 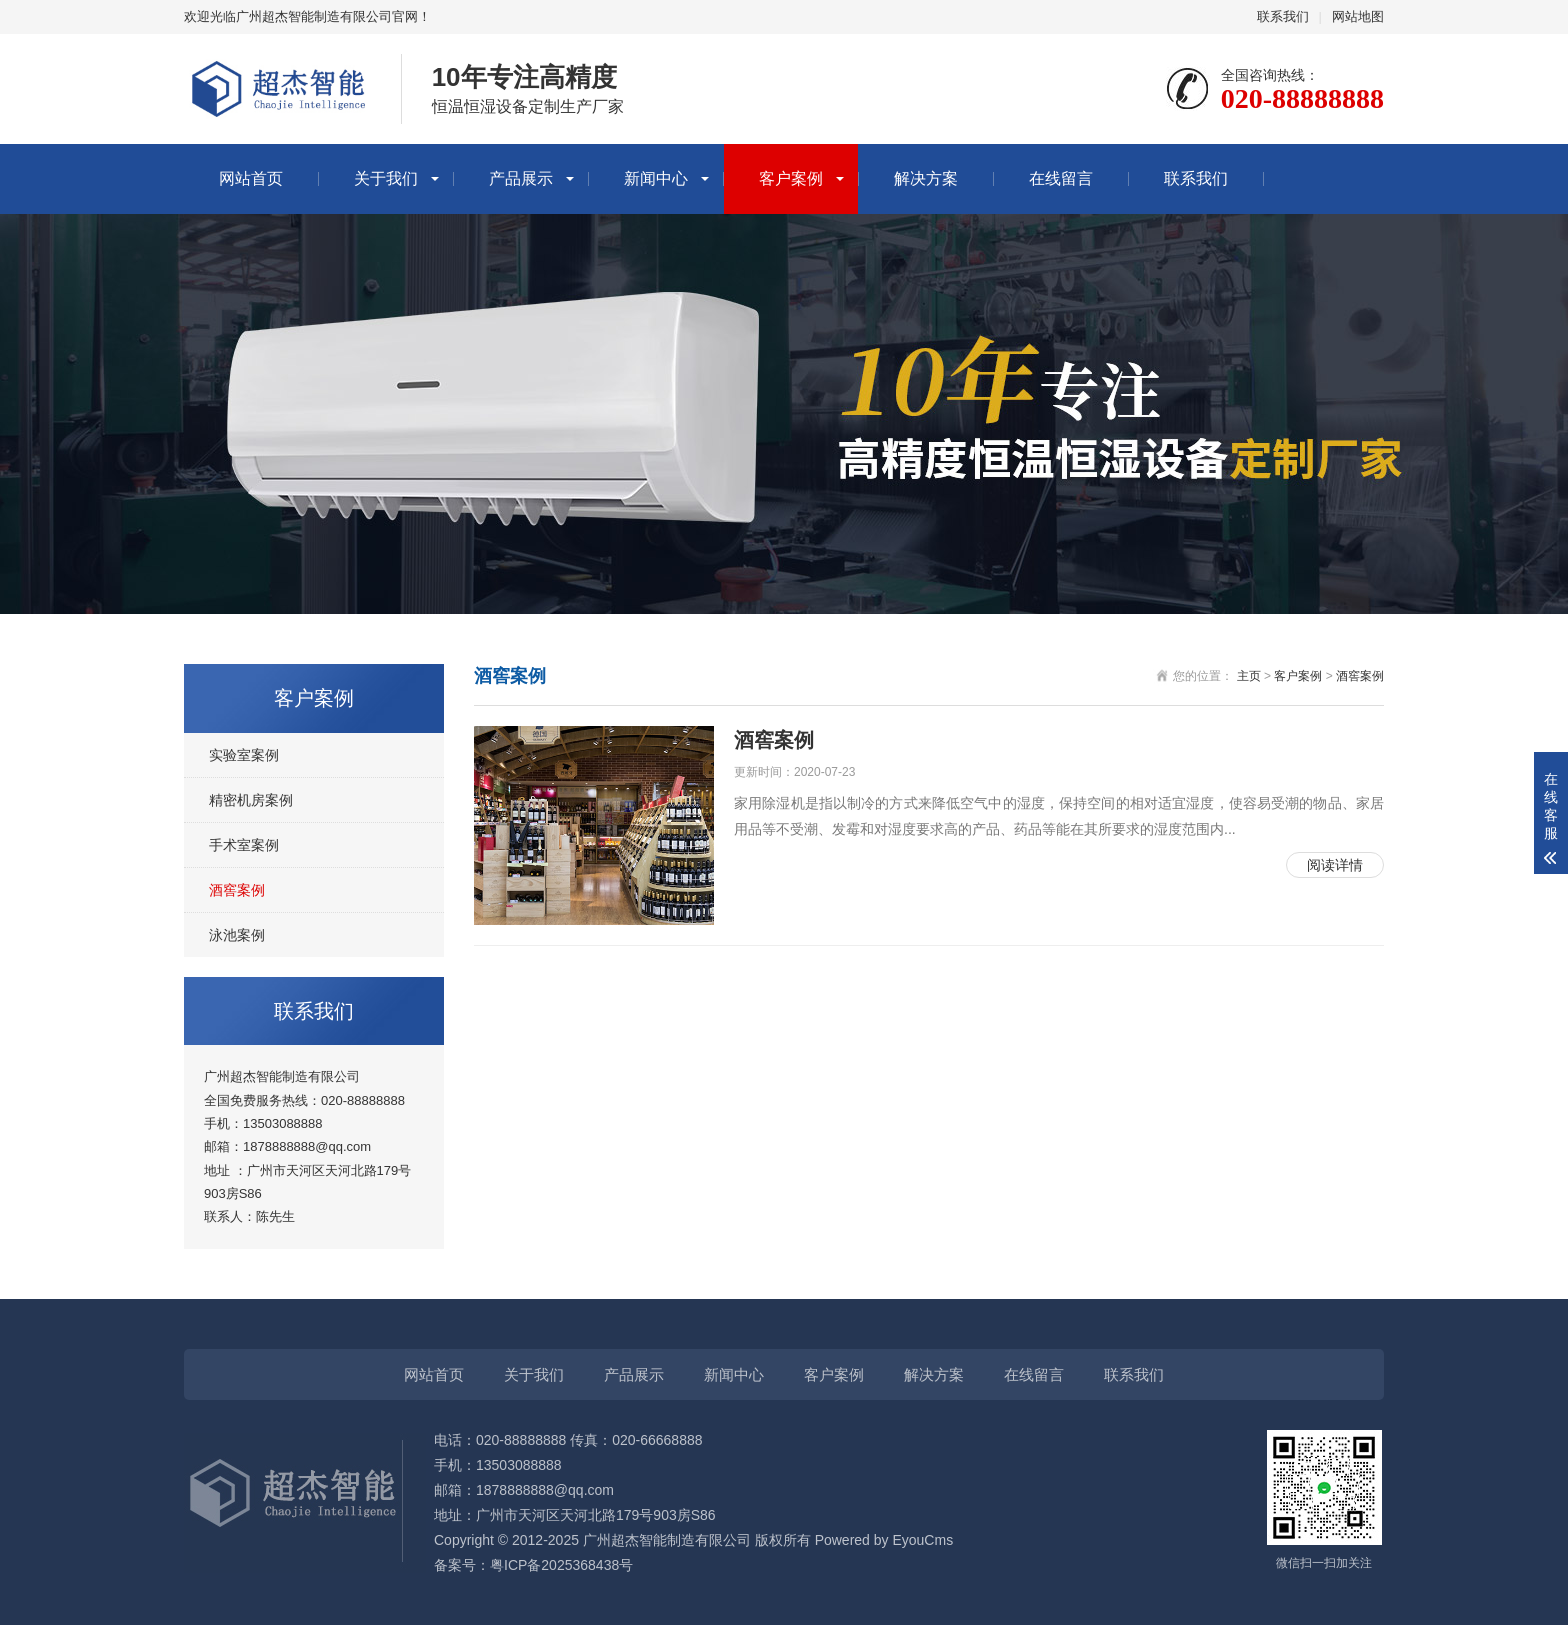 I want to click on 新闻中心, so click(x=656, y=178).